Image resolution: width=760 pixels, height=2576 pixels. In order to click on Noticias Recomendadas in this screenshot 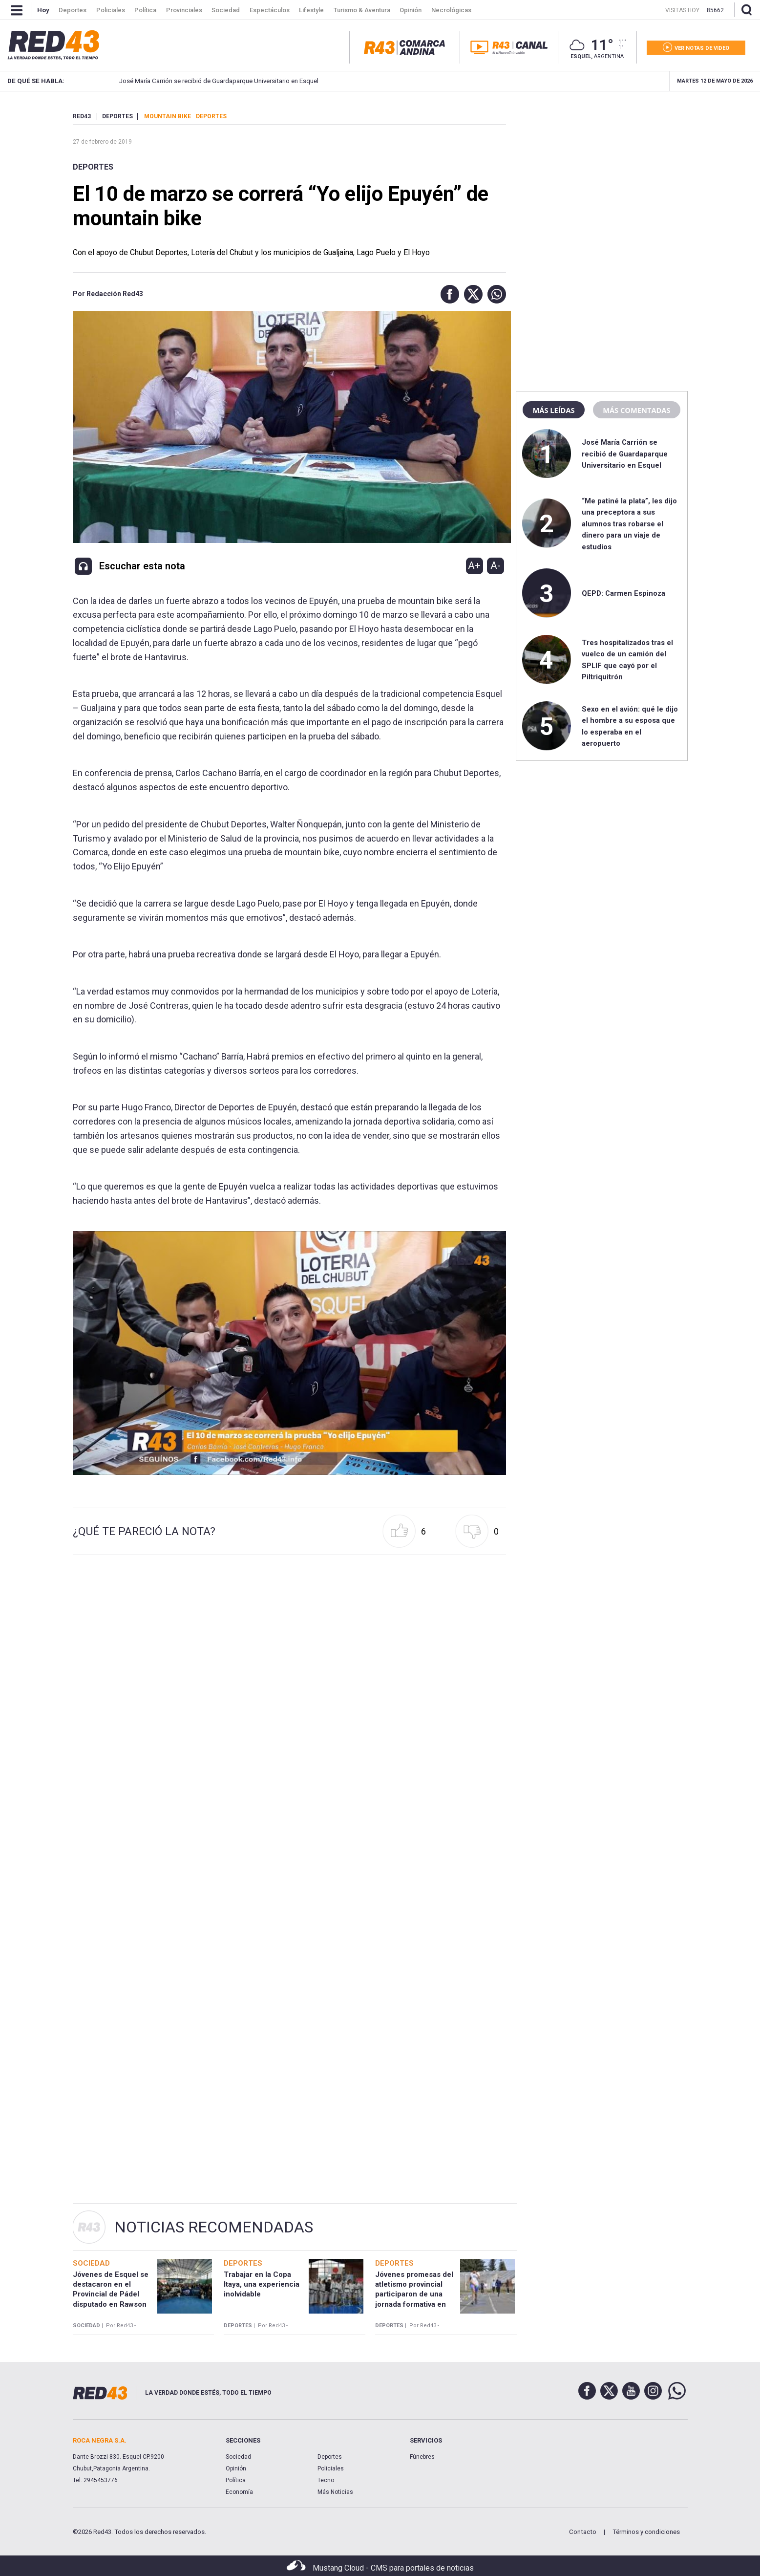, I will do `click(213, 2227)`.